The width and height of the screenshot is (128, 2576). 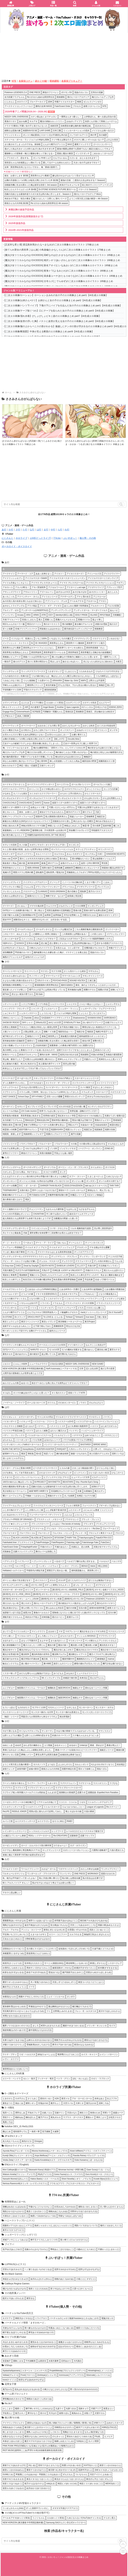 What do you see at coordinates (47, 2112) in the screenshot?
I see `白銀ノエル` at bounding box center [47, 2112].